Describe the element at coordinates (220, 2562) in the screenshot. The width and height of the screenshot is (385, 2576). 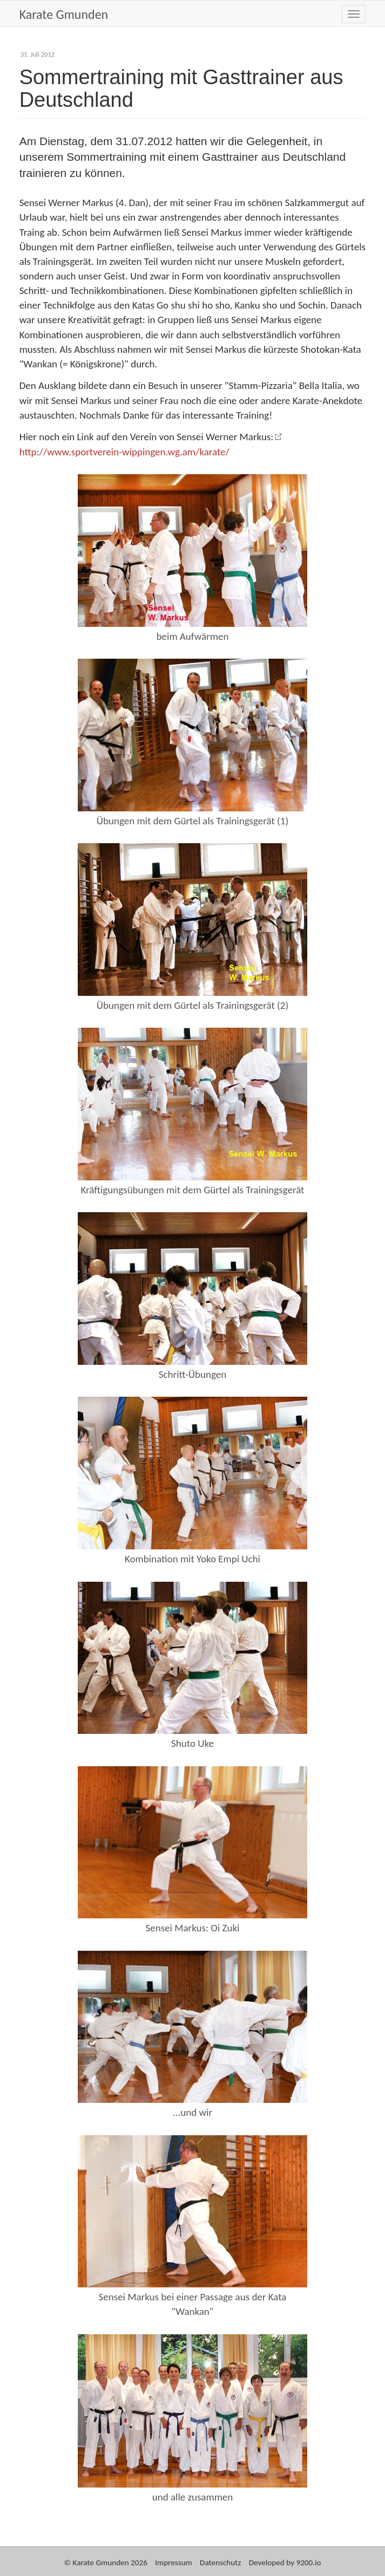
I see `Datenschutz` at that location.